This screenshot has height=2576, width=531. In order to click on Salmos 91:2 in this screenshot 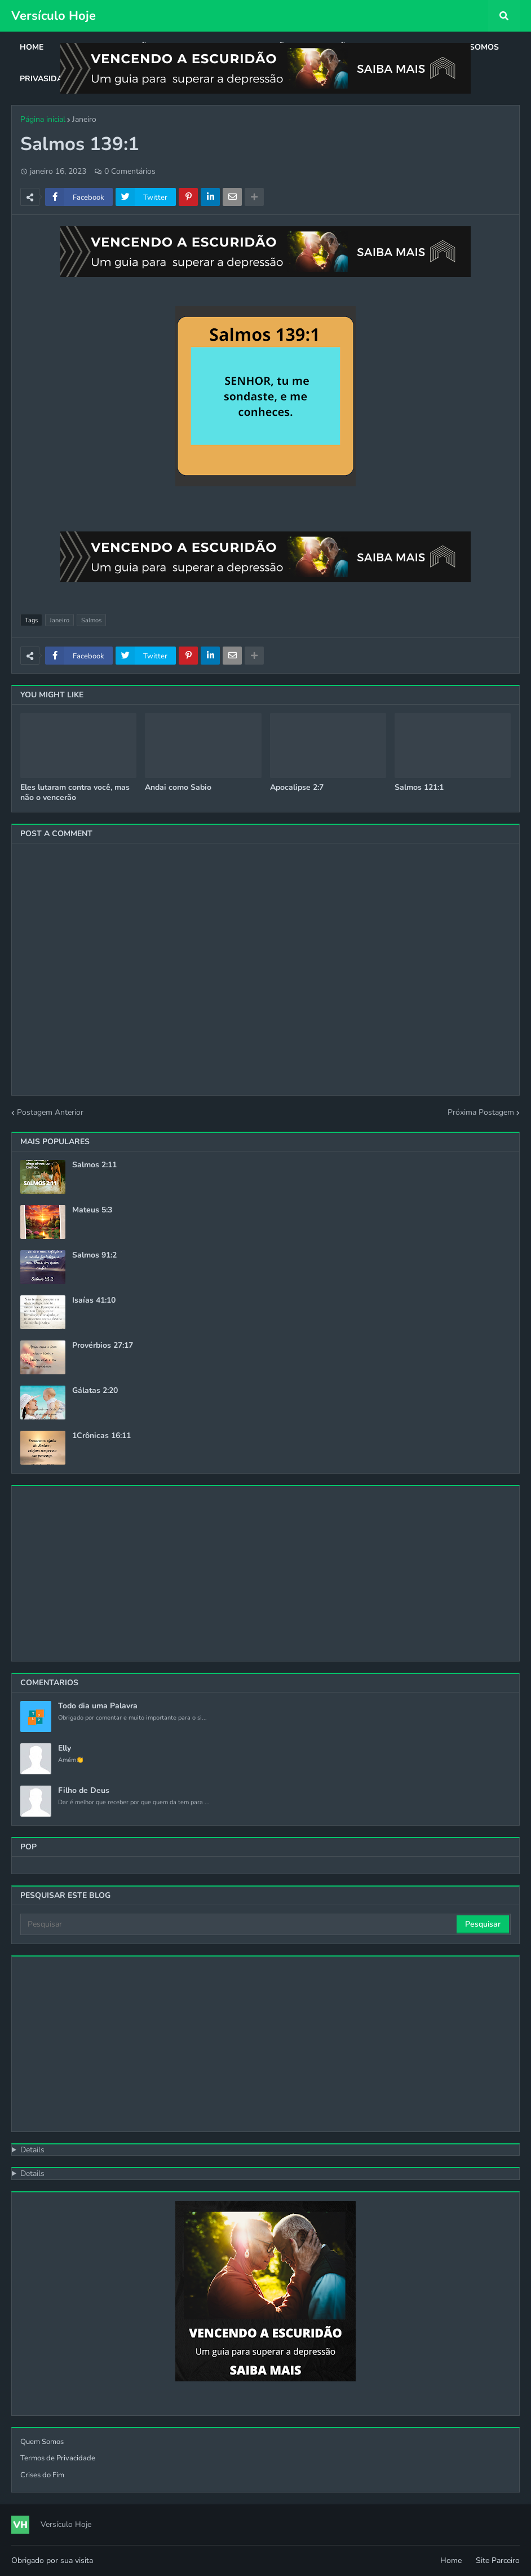, I will do `click(94, 1255)`.